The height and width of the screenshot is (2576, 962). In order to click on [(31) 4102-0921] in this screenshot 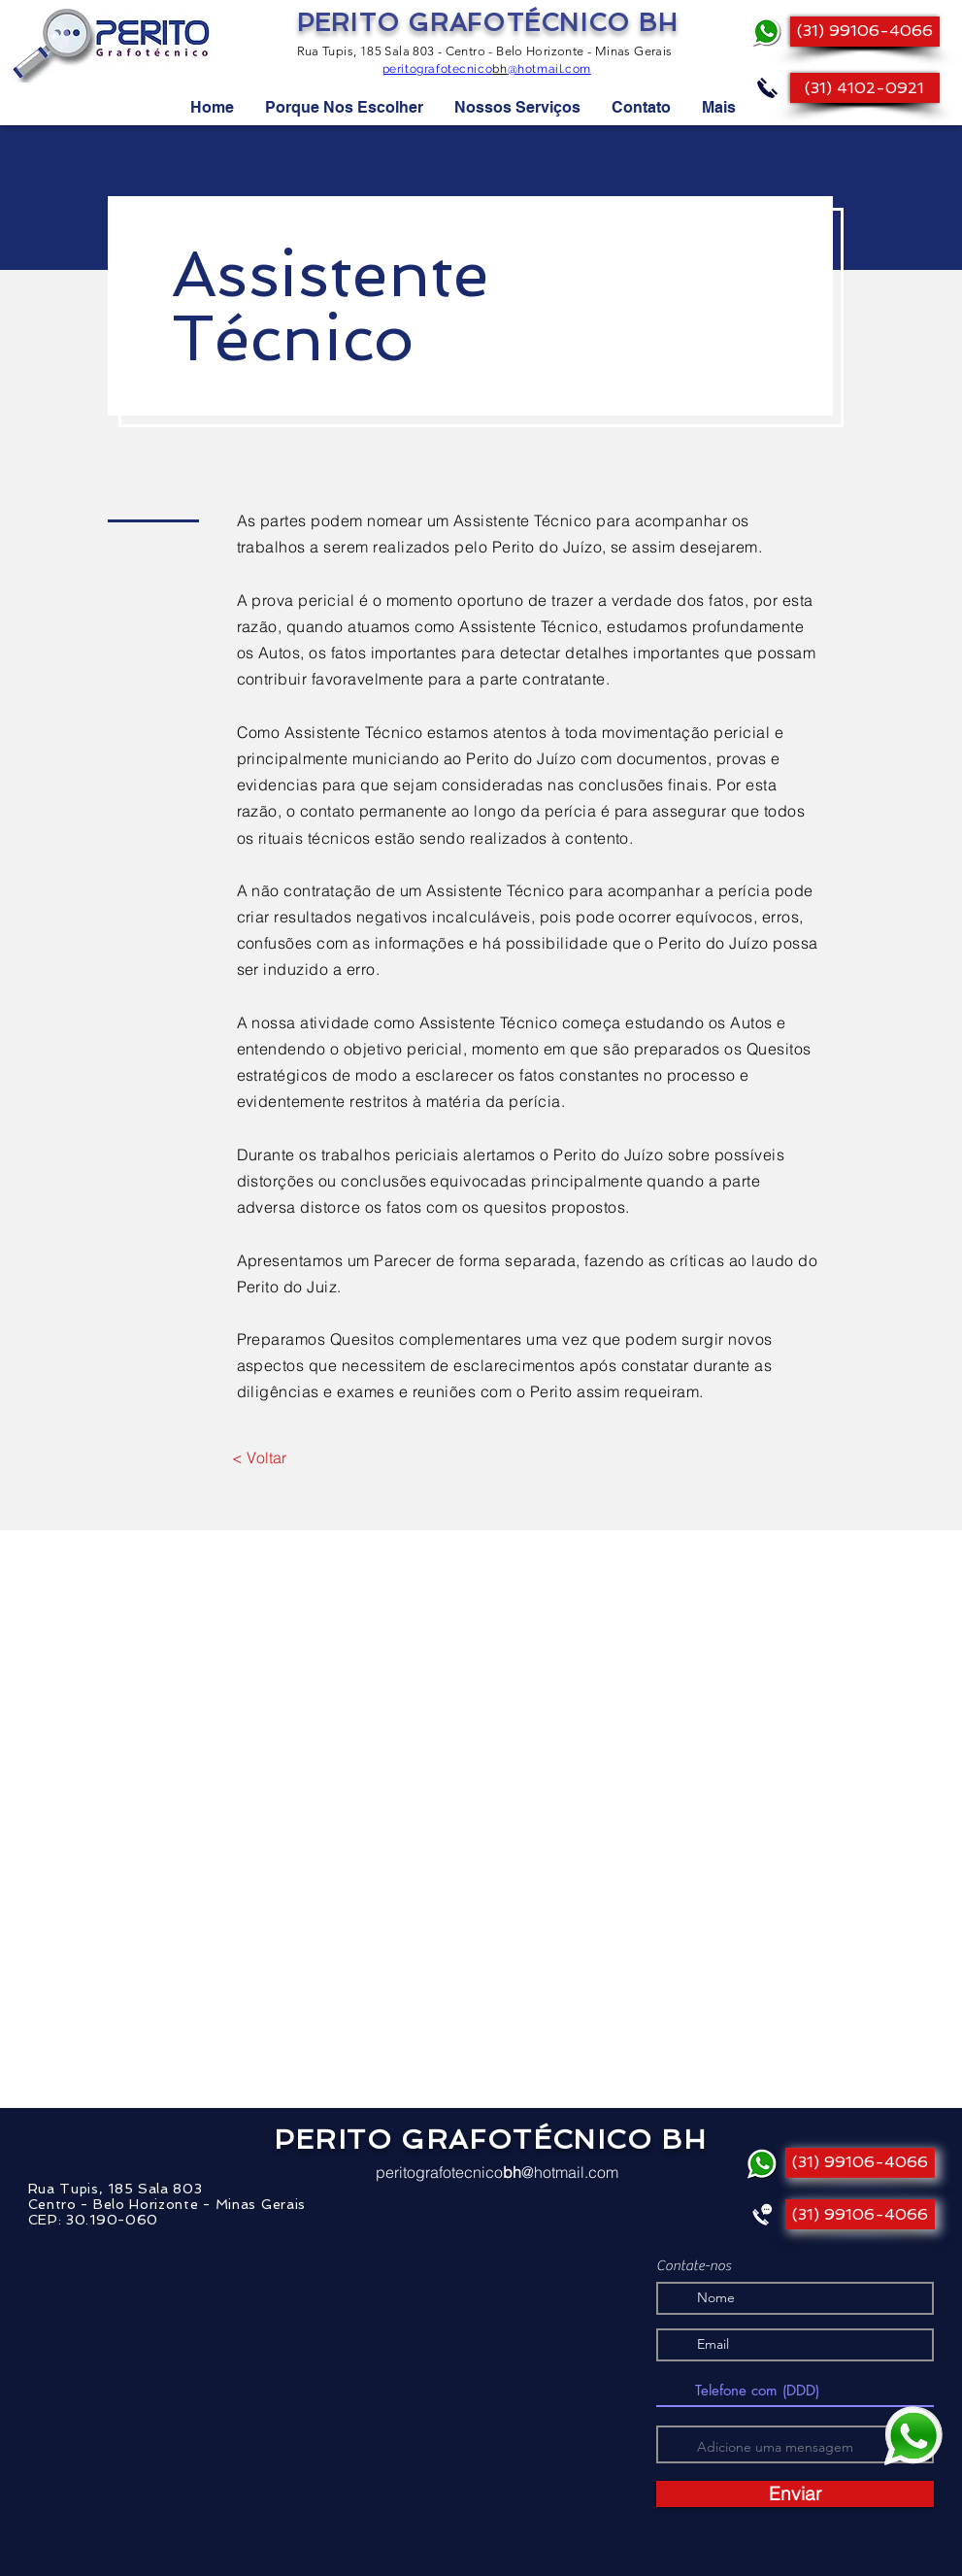, I will do `click(865, 88)`.